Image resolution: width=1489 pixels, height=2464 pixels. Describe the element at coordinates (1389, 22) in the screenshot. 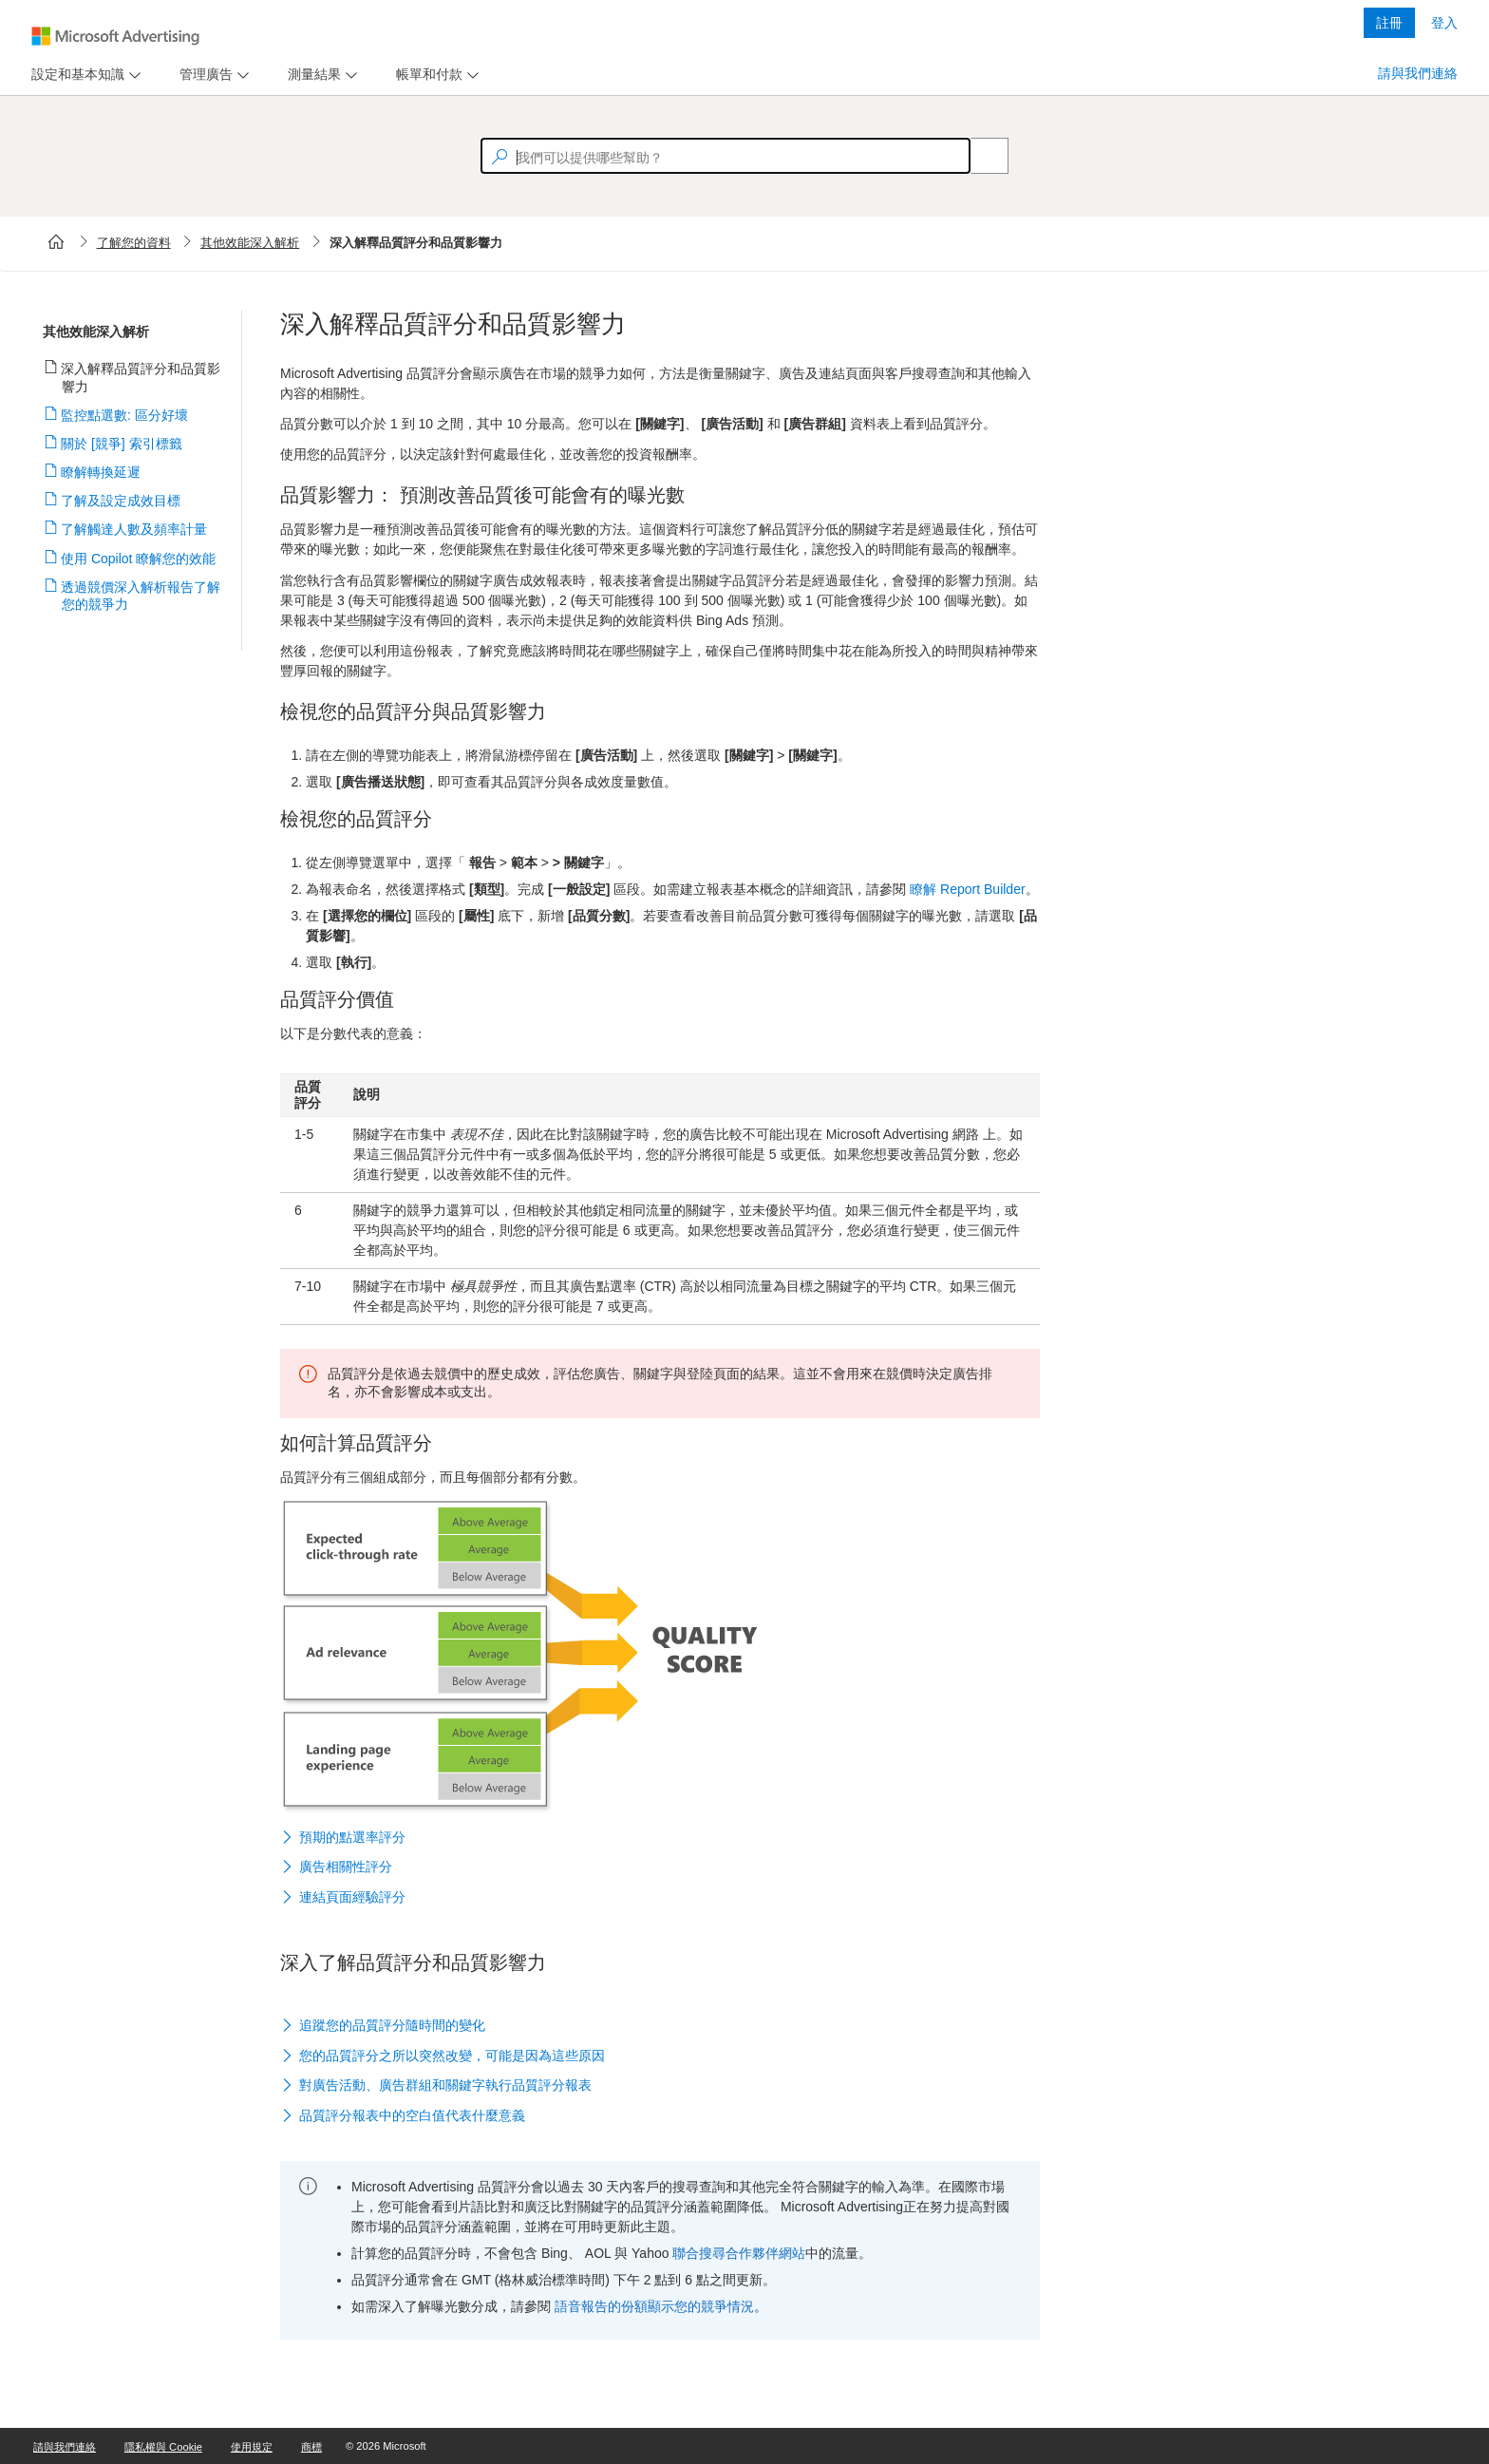

I see `註冊` at that location.